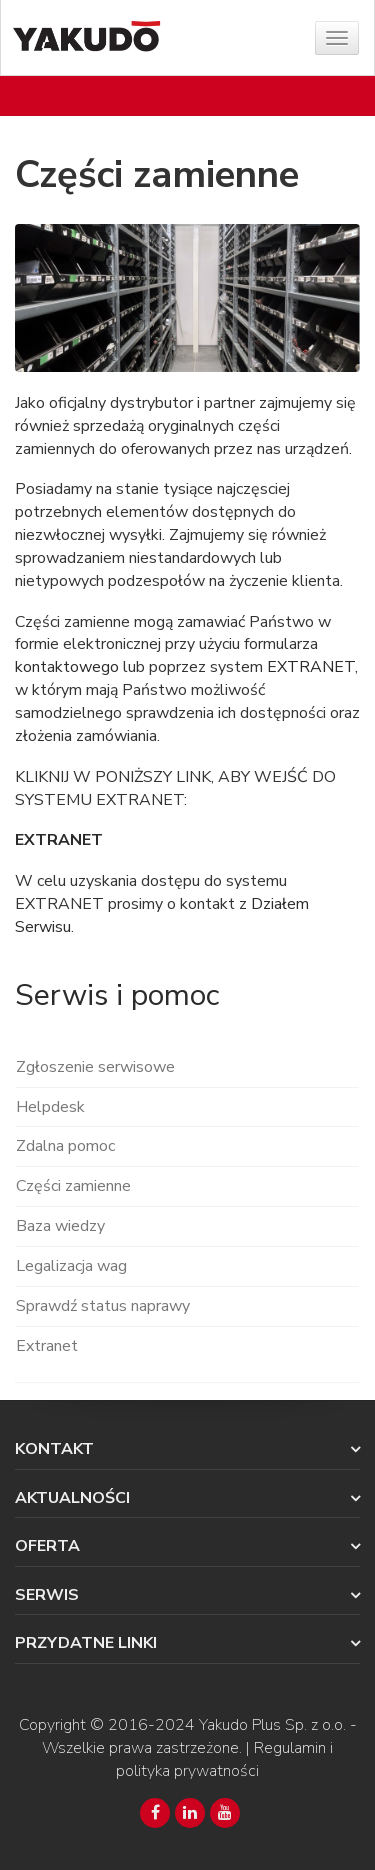 The width and height of the screenshot is (375, 1870). What do you see at coordinates (65, 1146) in the screenshot?
I see `Zdalna pomoc` at bounding box center [65, 1146].